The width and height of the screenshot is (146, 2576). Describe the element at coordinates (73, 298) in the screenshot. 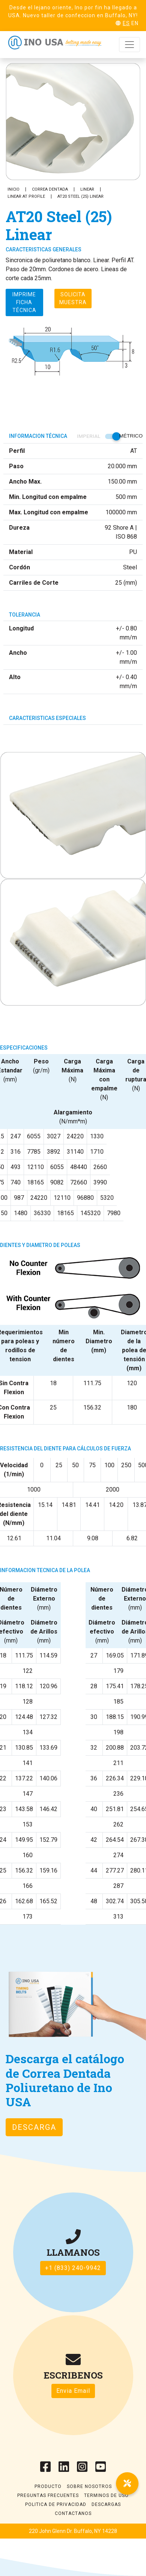

I see `Solicita muestra` at that location.